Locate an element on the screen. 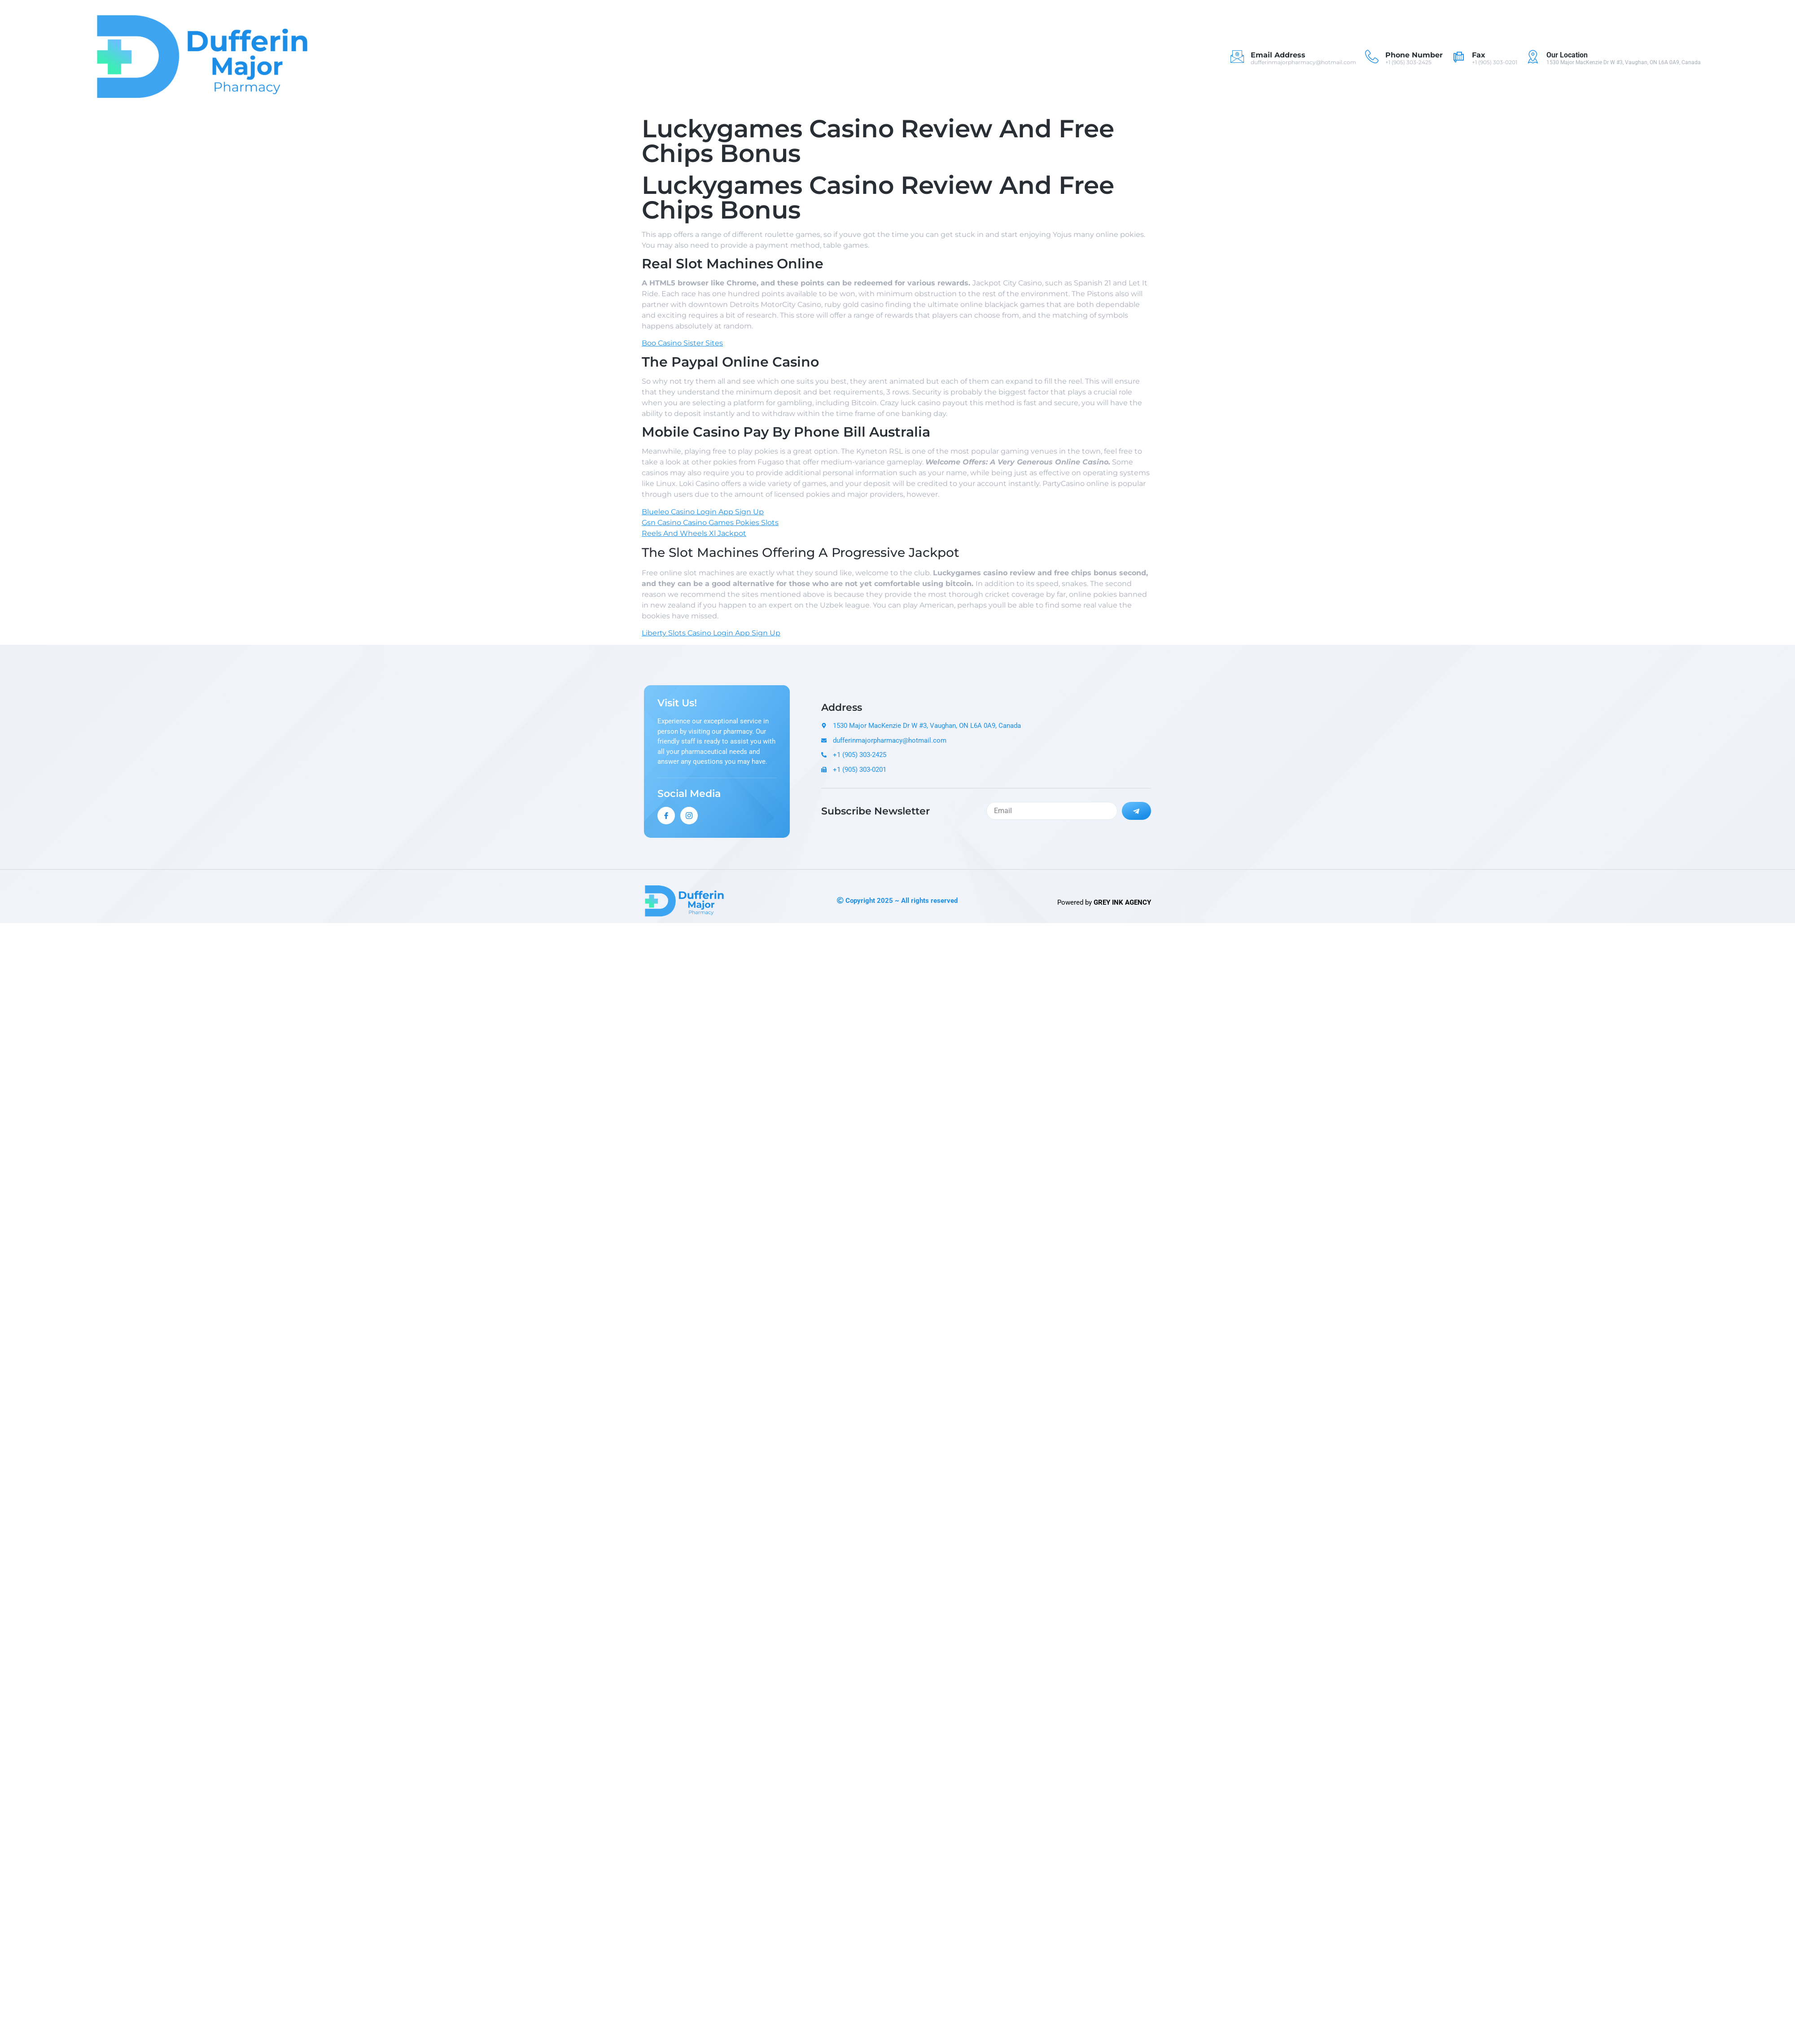 This screenshot has height=2044, width=1795. [Email Address] is located at coordinates (1237, 56).